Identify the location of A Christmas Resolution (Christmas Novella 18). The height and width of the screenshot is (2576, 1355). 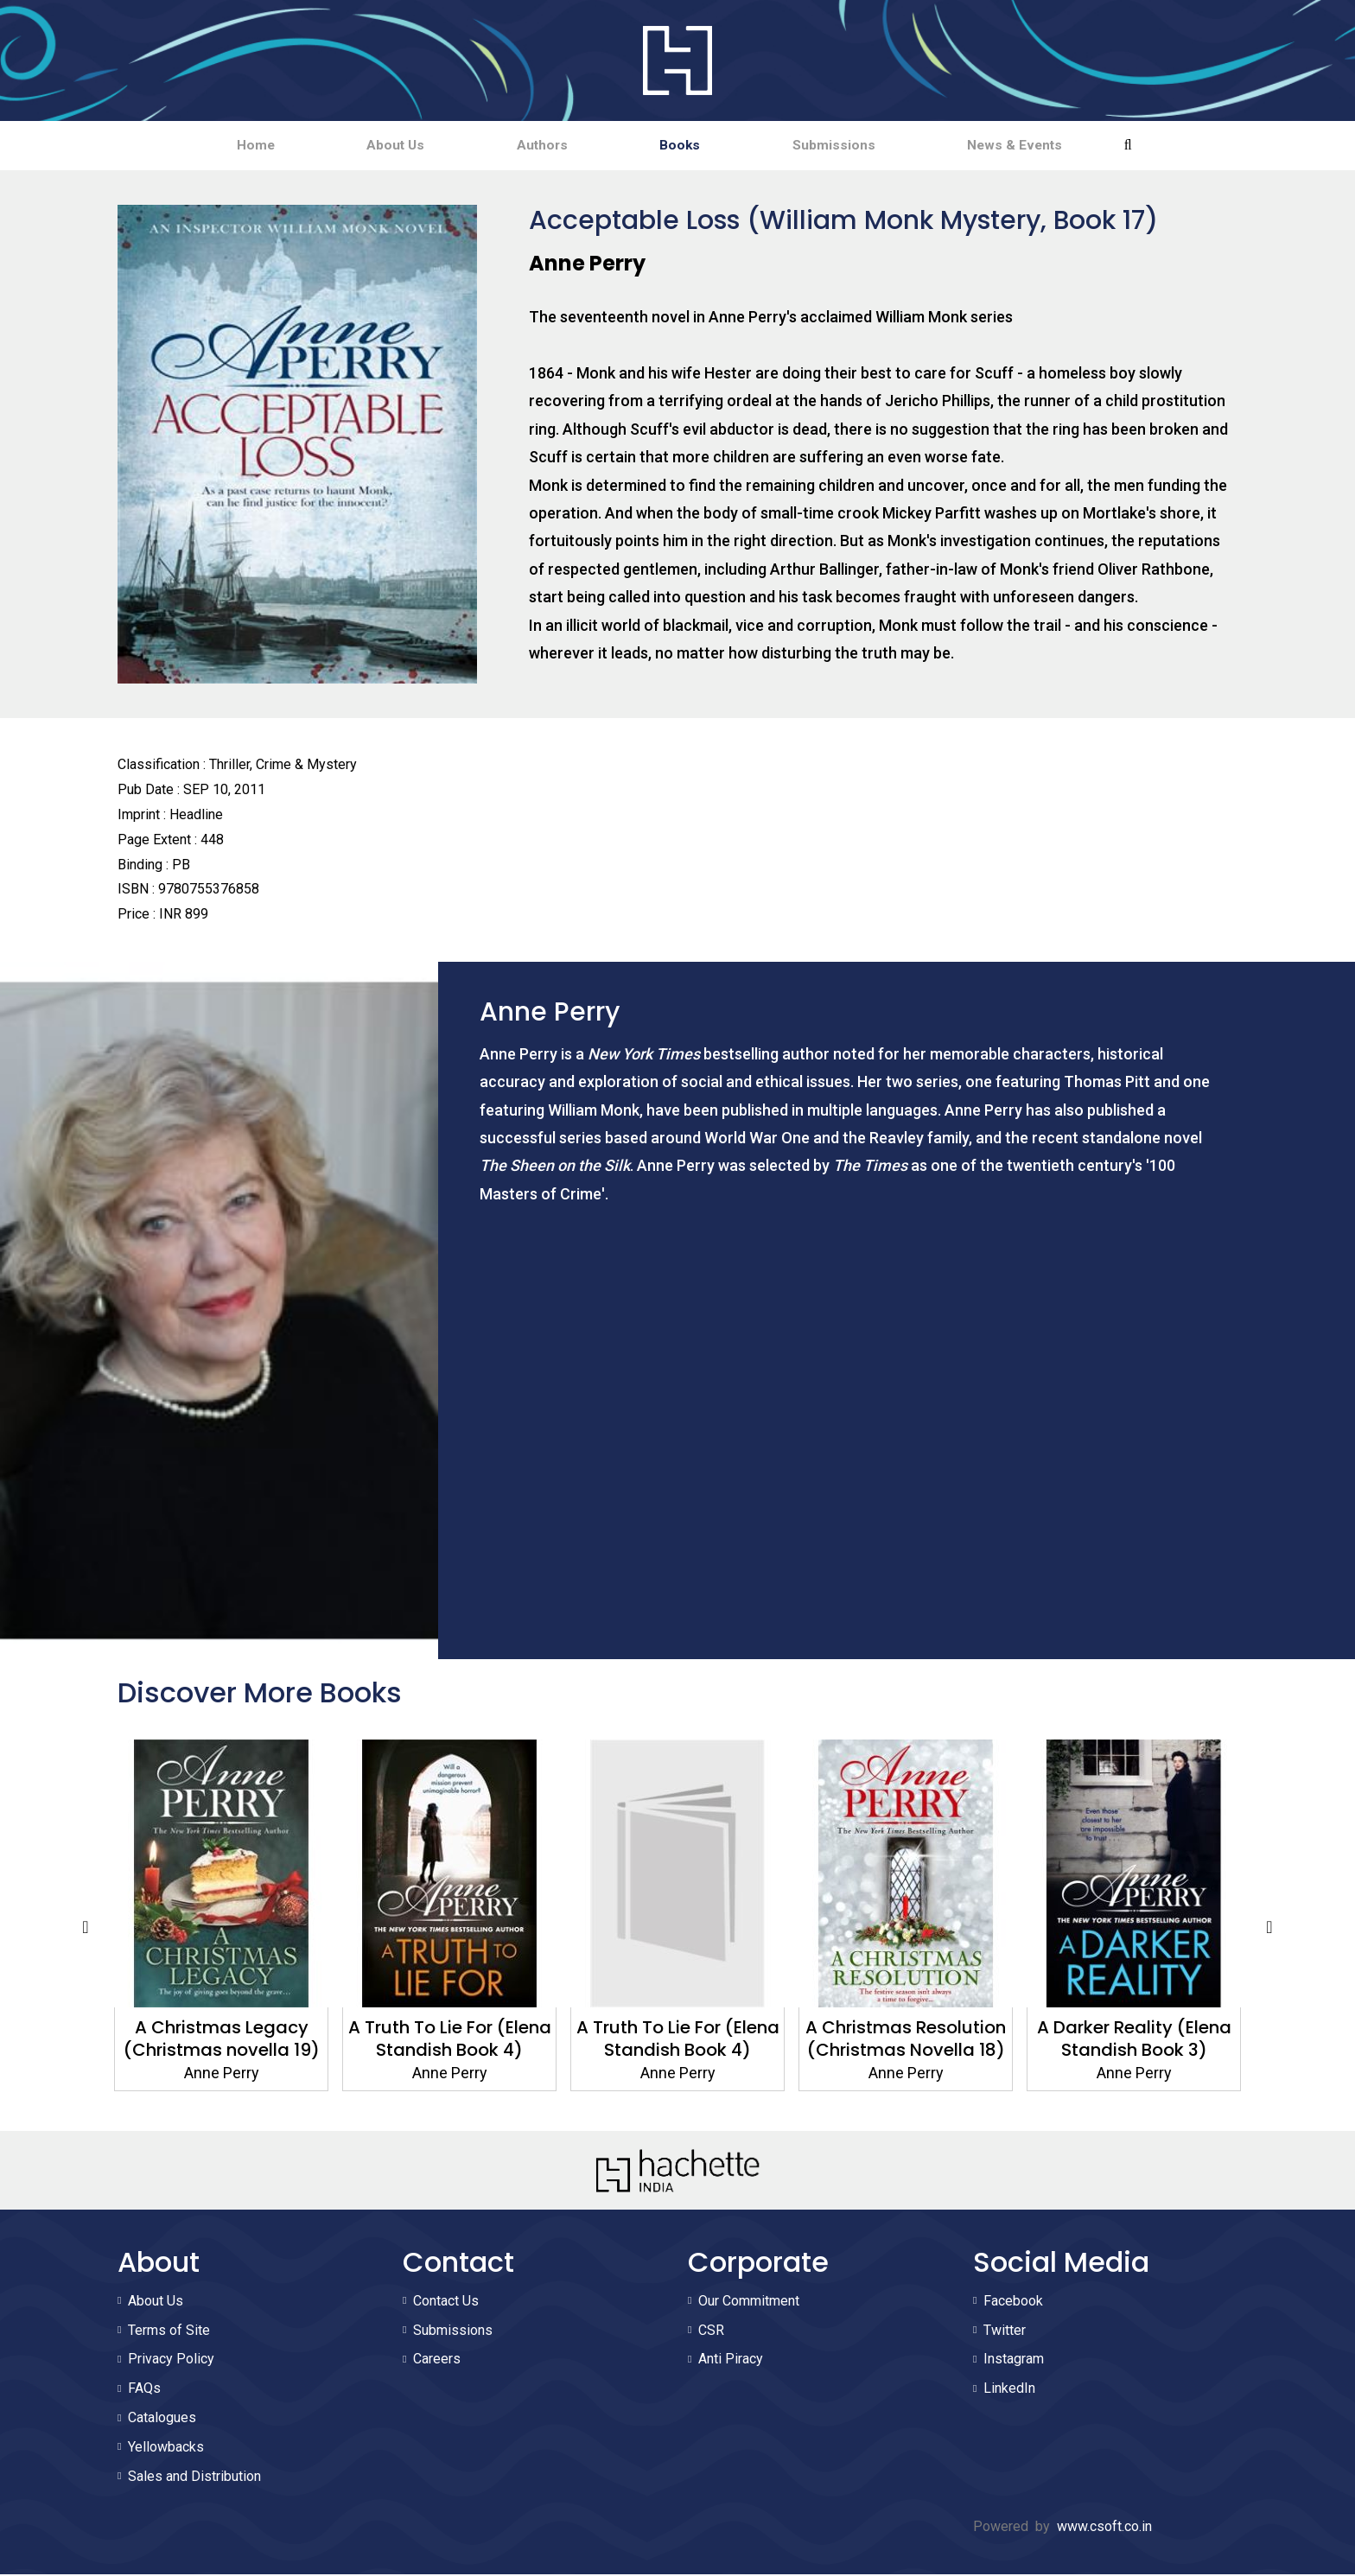
(905, 2040).